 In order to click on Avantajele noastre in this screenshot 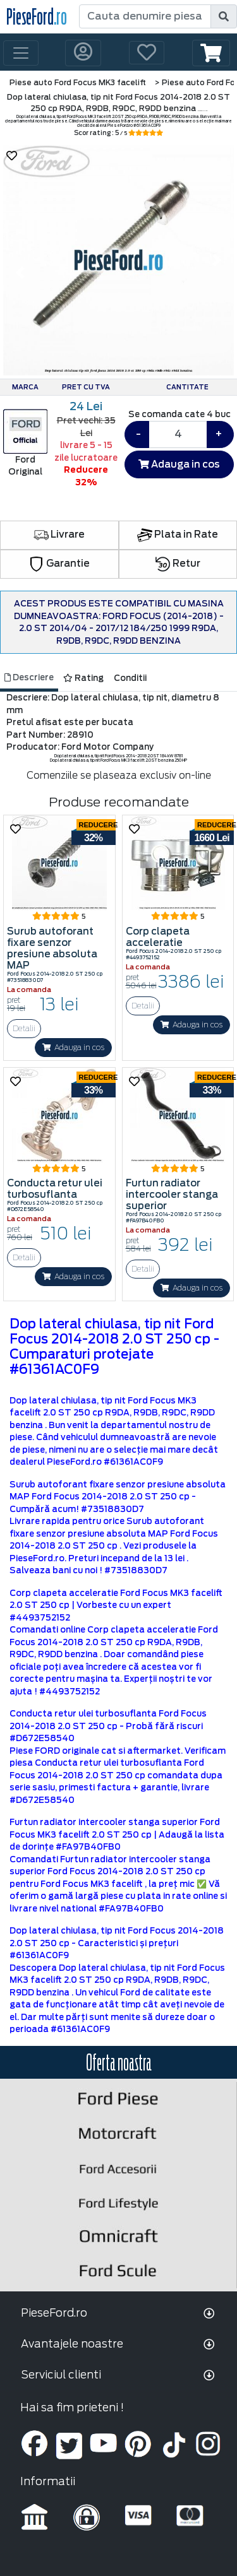, I will do `click(72, 2343)`.